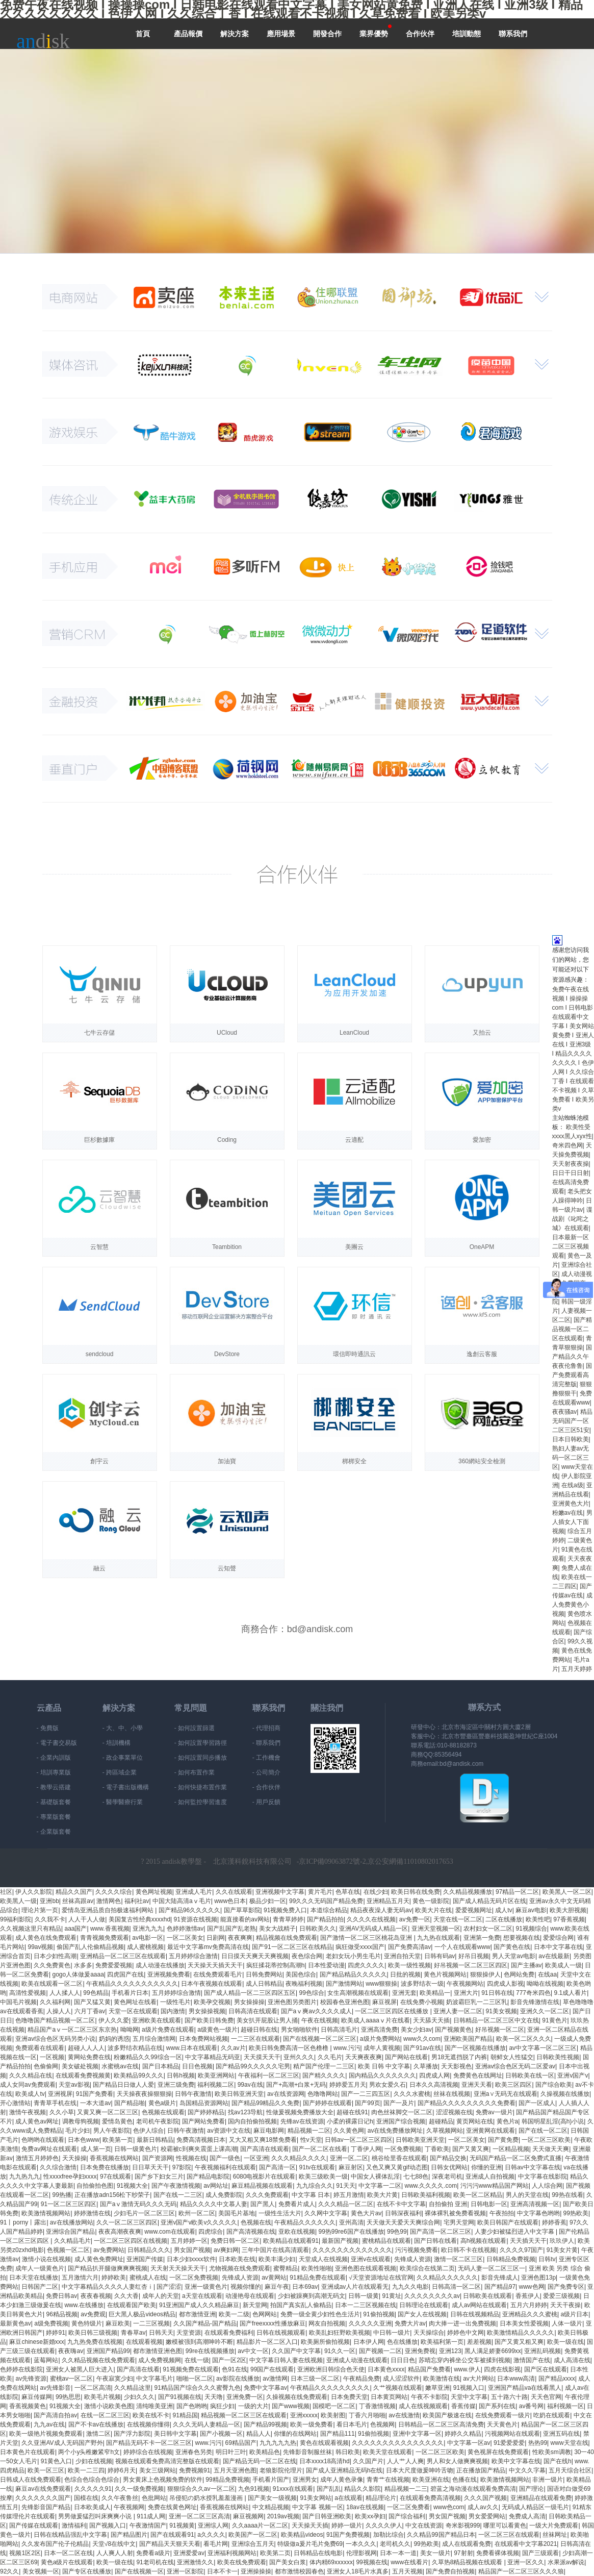  What do you see at coordinates (104, 2167) in the screenshot?
I see `日本免费在线播放` at bounding box center [104, 2167].